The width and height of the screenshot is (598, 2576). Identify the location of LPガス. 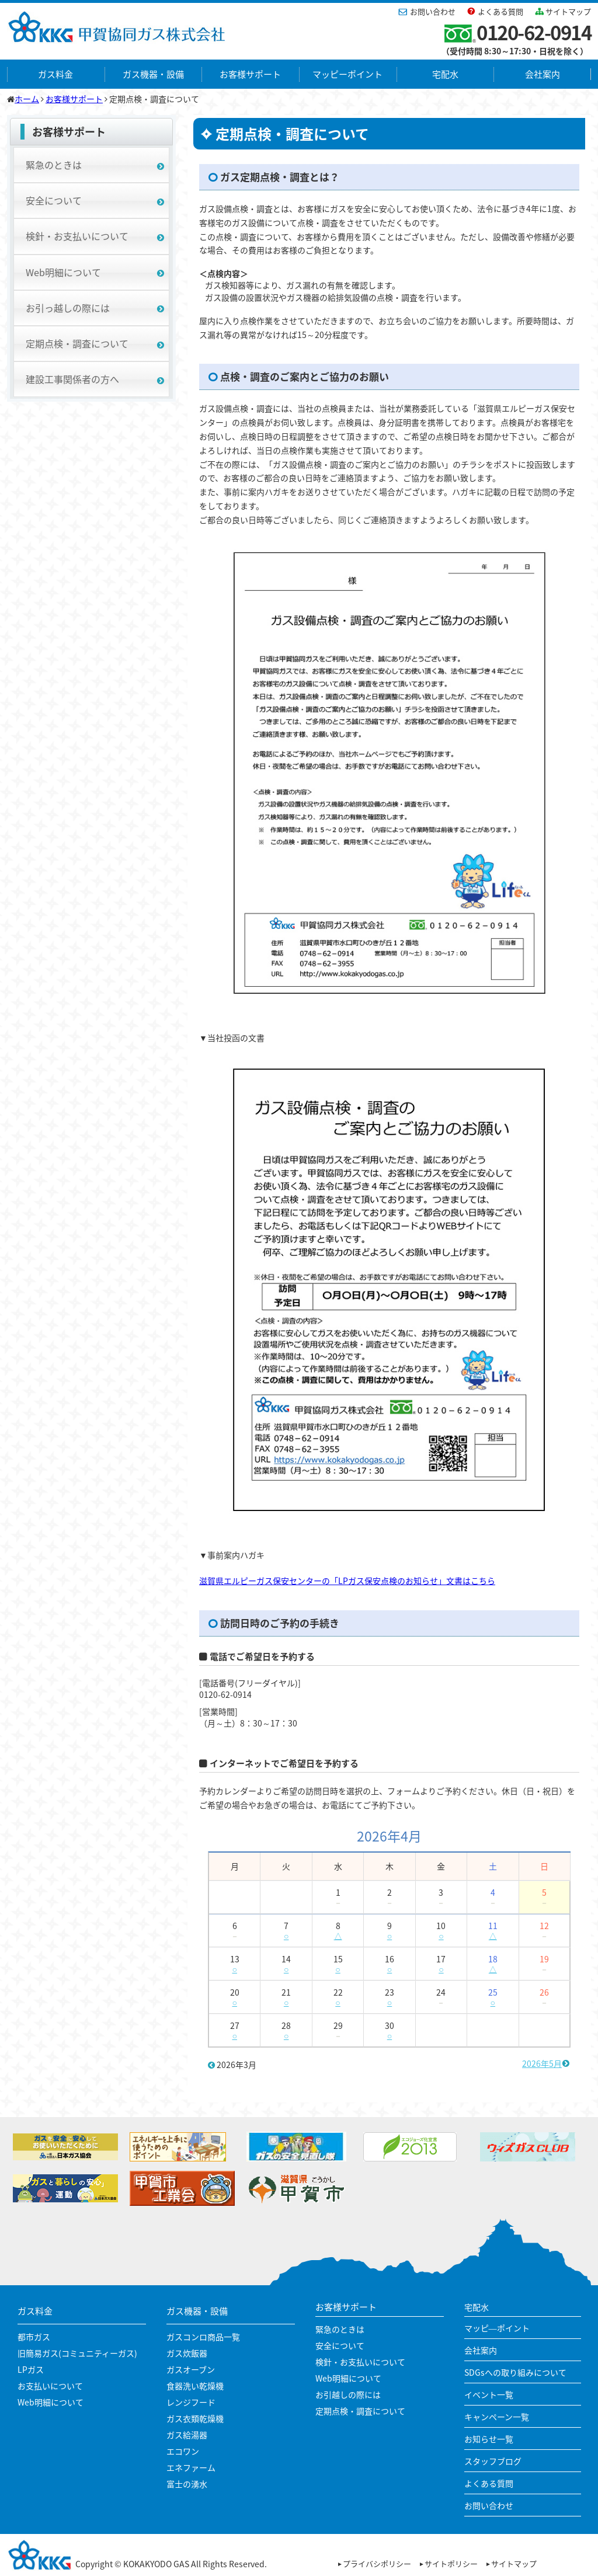
(31, 2369).